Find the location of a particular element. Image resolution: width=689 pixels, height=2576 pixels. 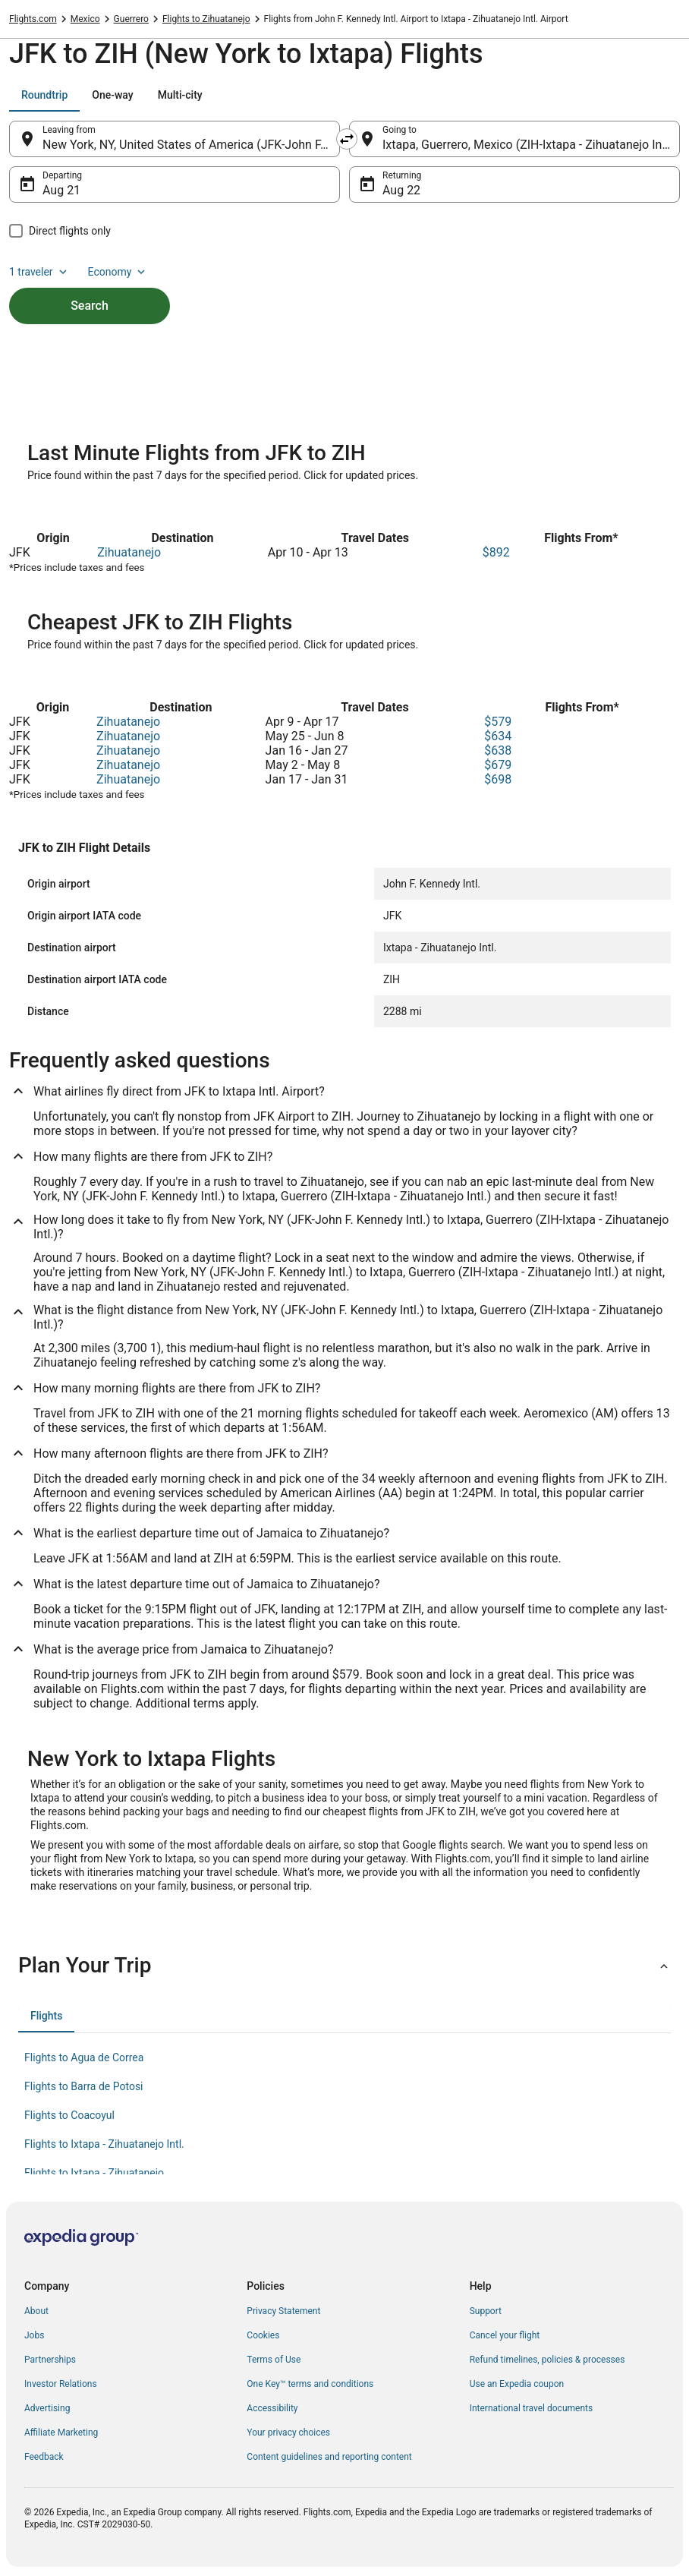

Search is located at coordinates (90, 305).